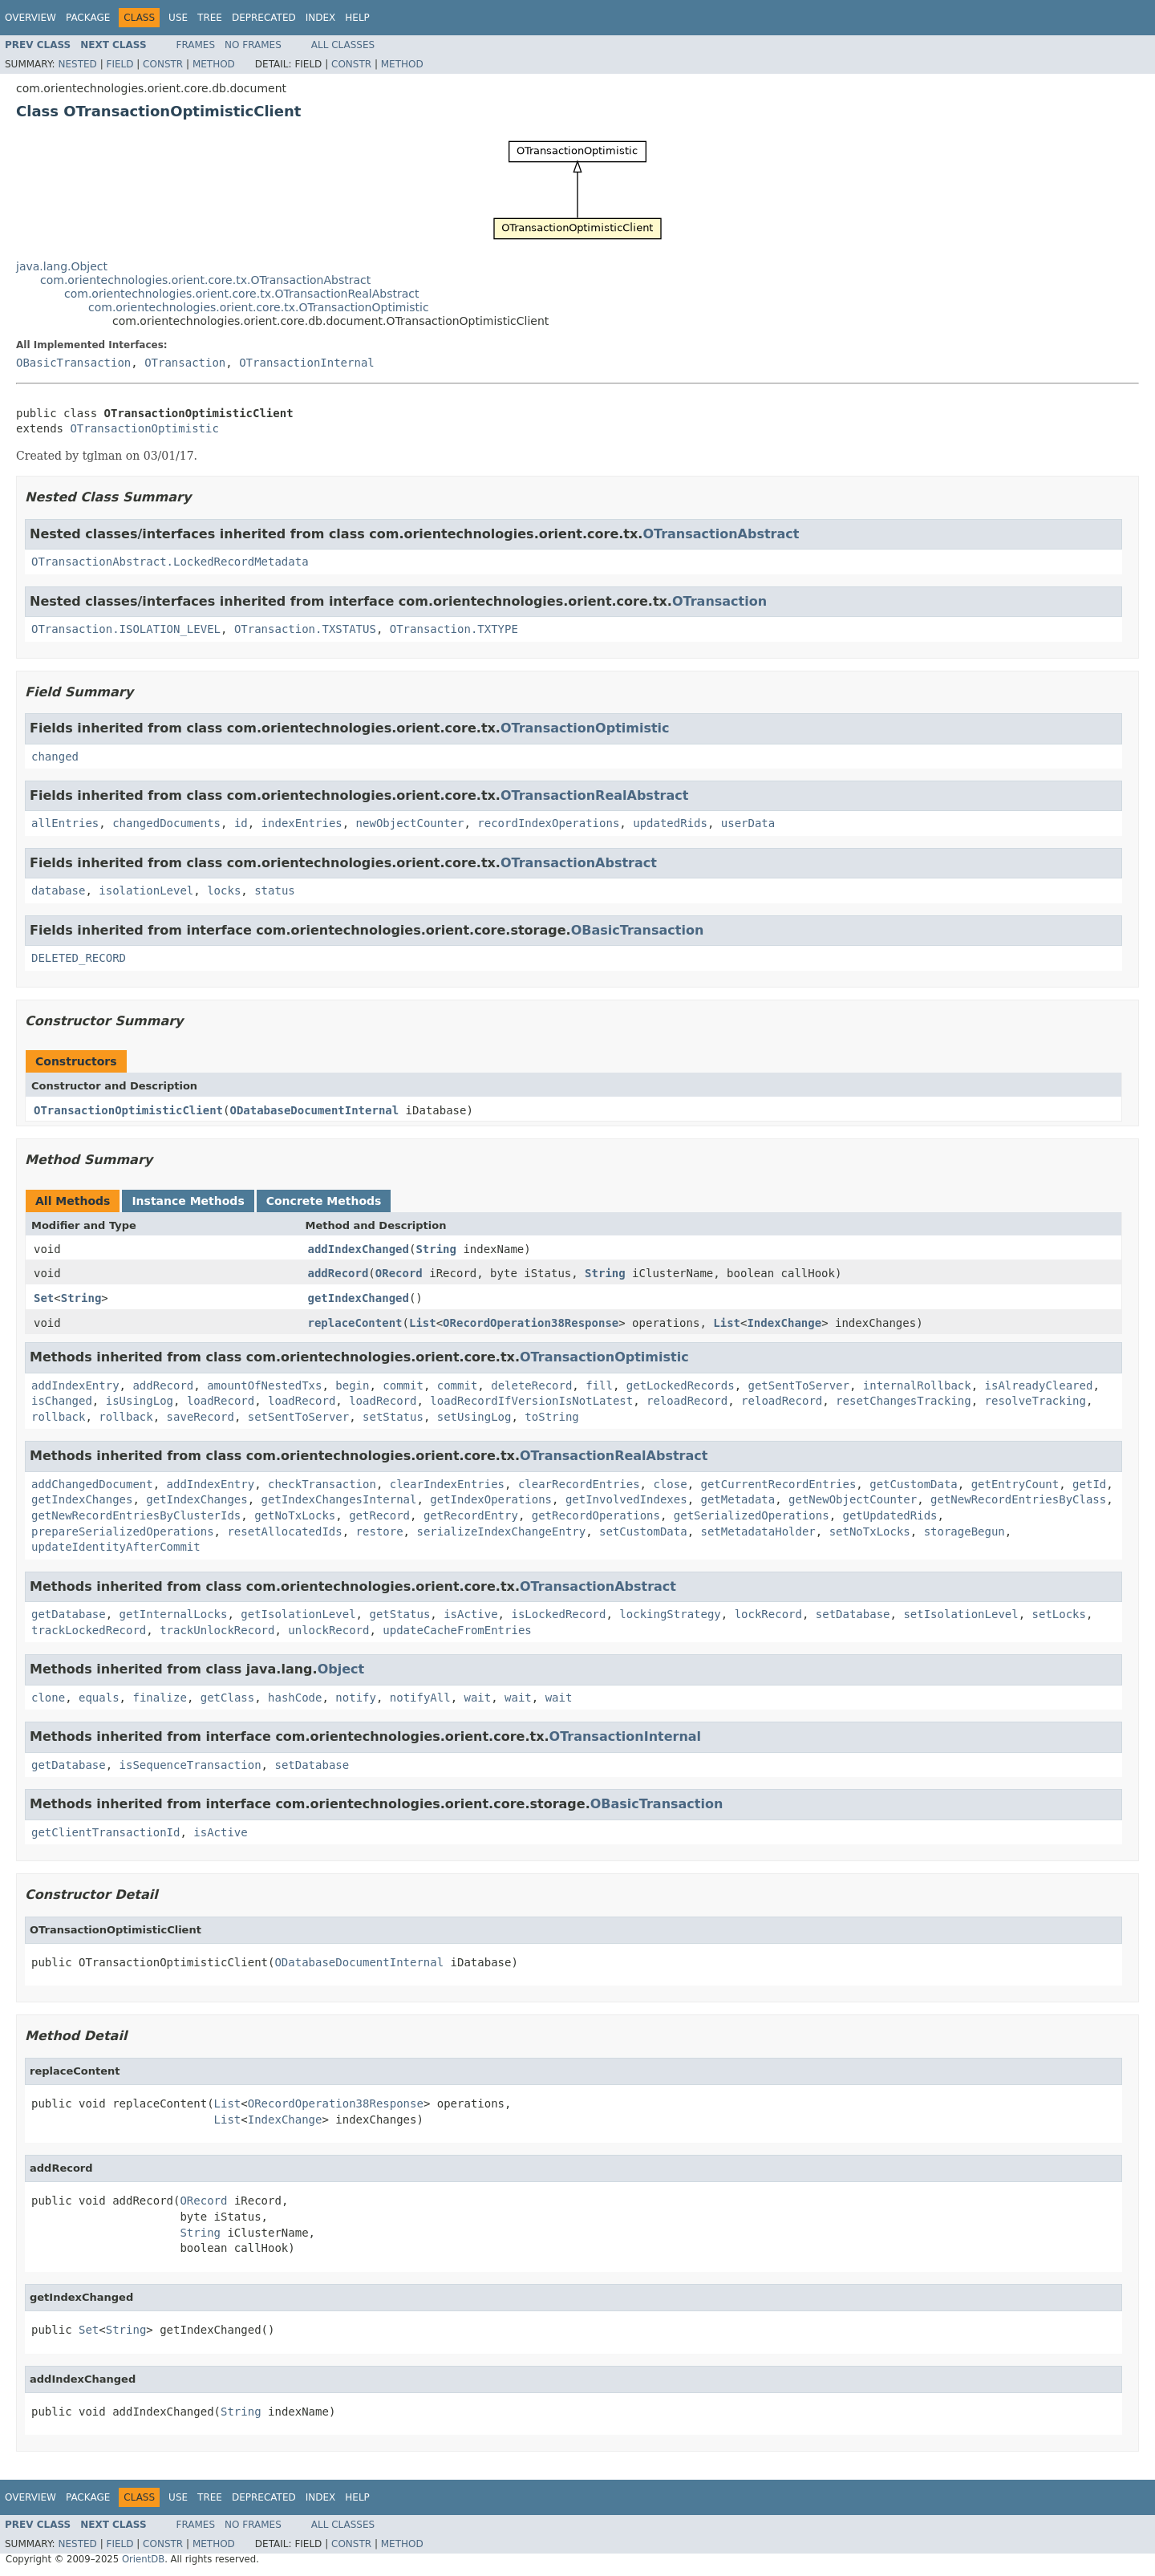 The width and height of the screenshot is (1155, 2576). What do you see at coordinates (321, 17) in the screenshot?
I see `Index` at bounding box center [321, 17].